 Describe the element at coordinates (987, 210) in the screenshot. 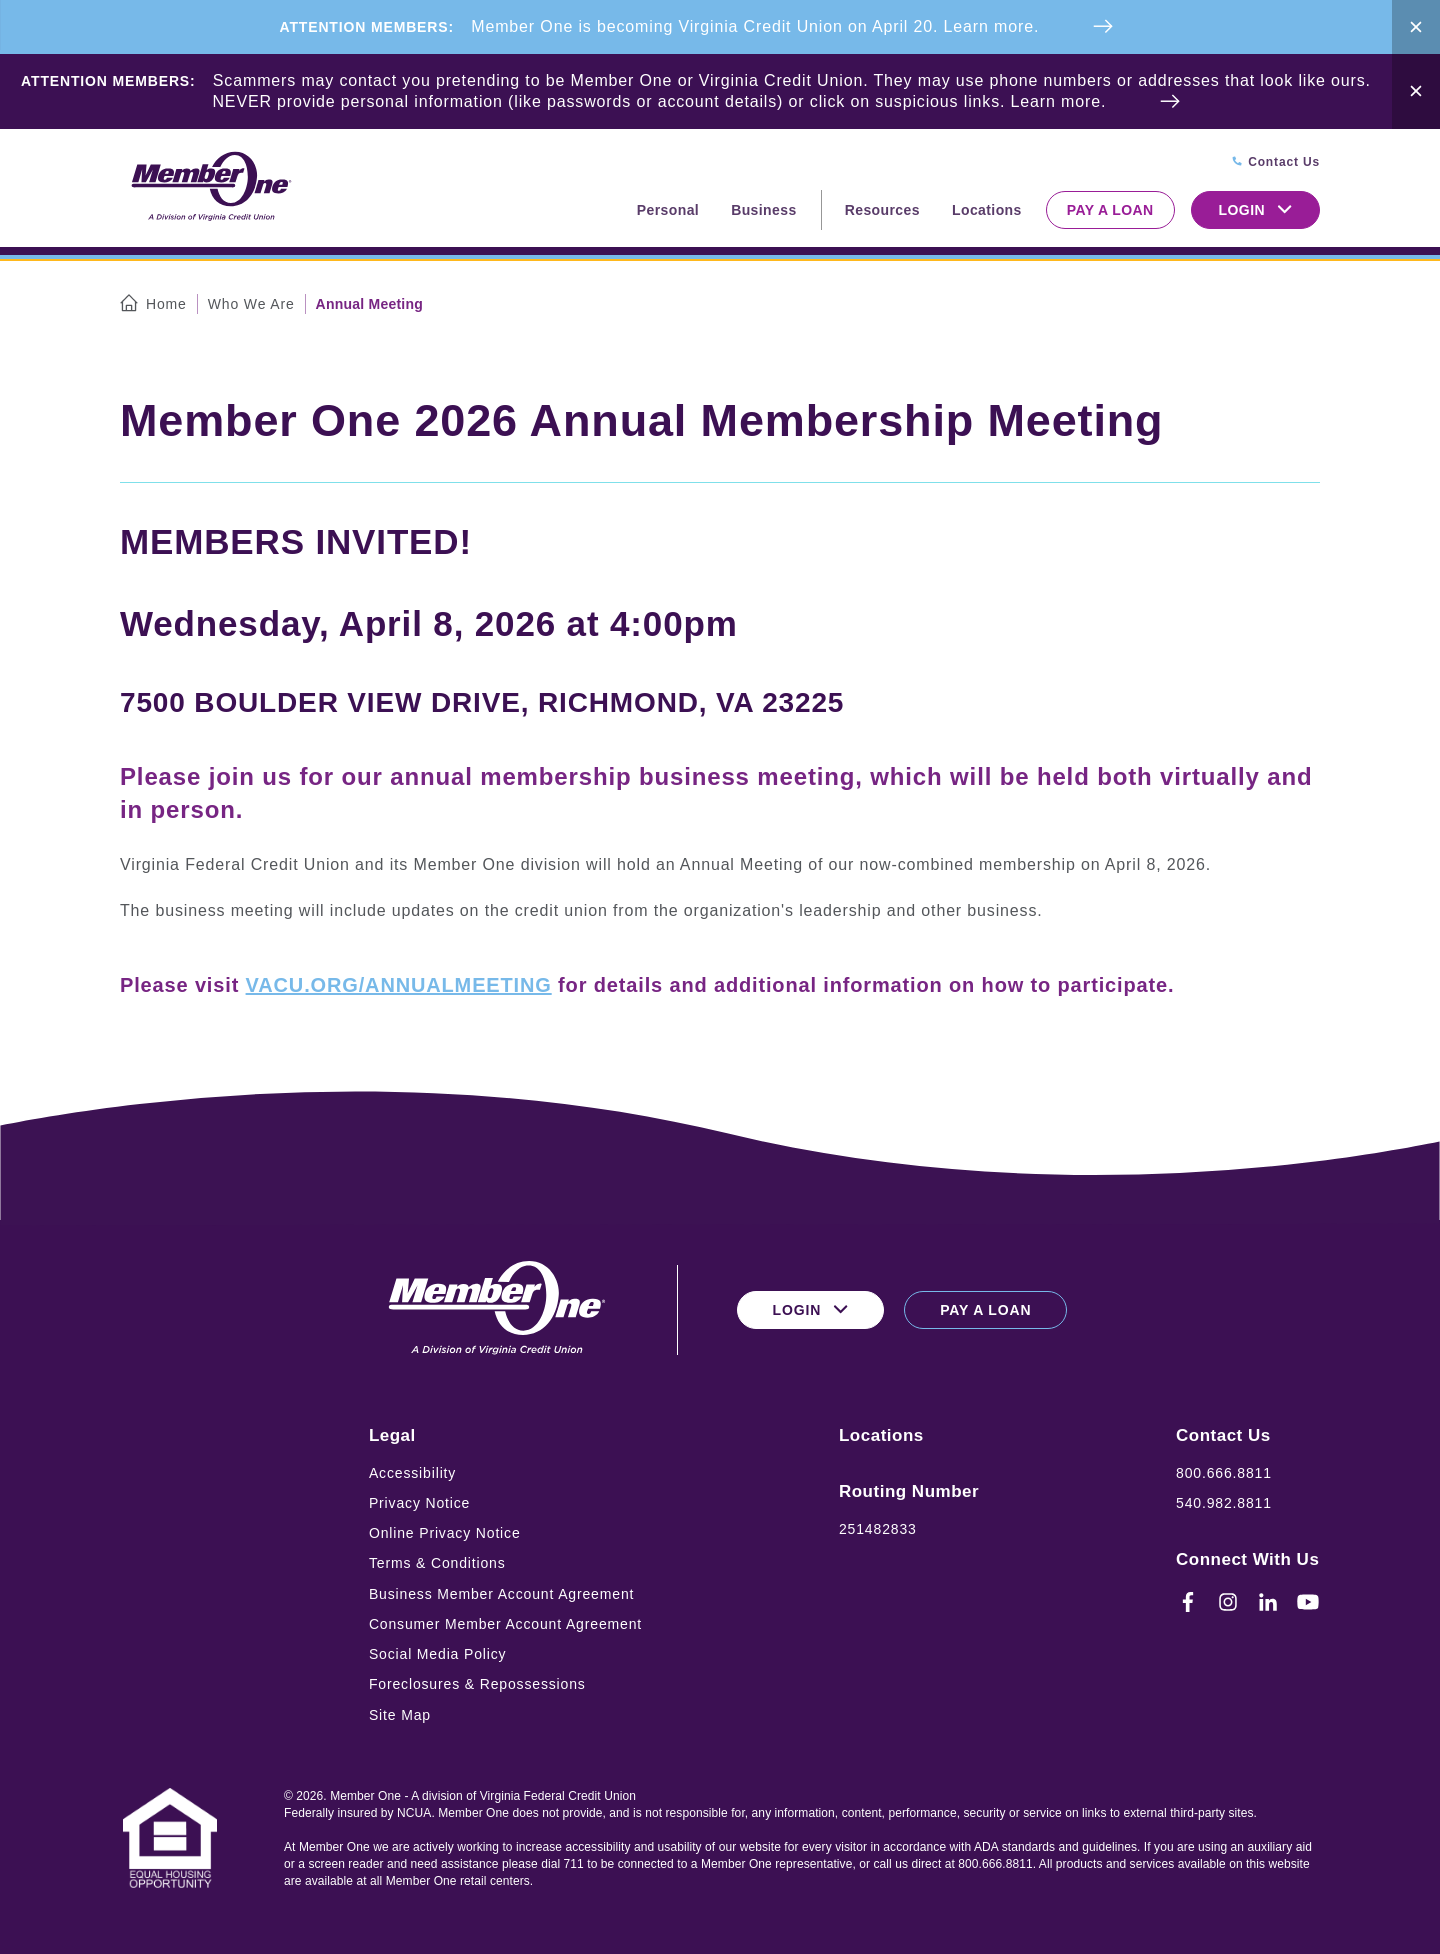

I see `Locations` at that location.